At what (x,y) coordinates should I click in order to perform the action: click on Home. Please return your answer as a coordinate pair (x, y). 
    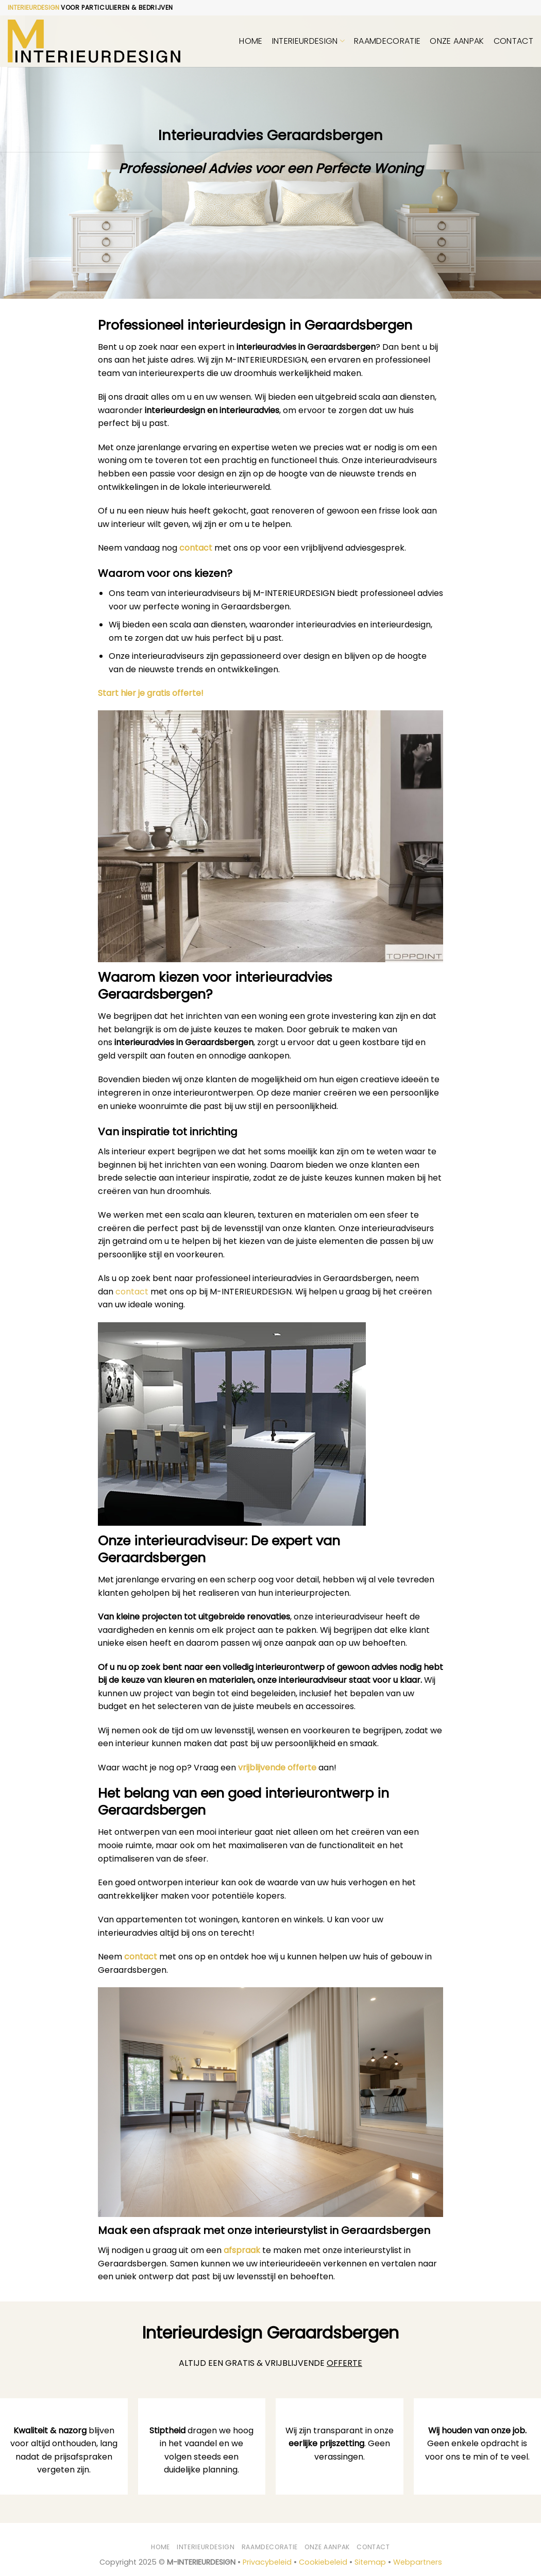
    Looking at the image, I should click on (250, 41).